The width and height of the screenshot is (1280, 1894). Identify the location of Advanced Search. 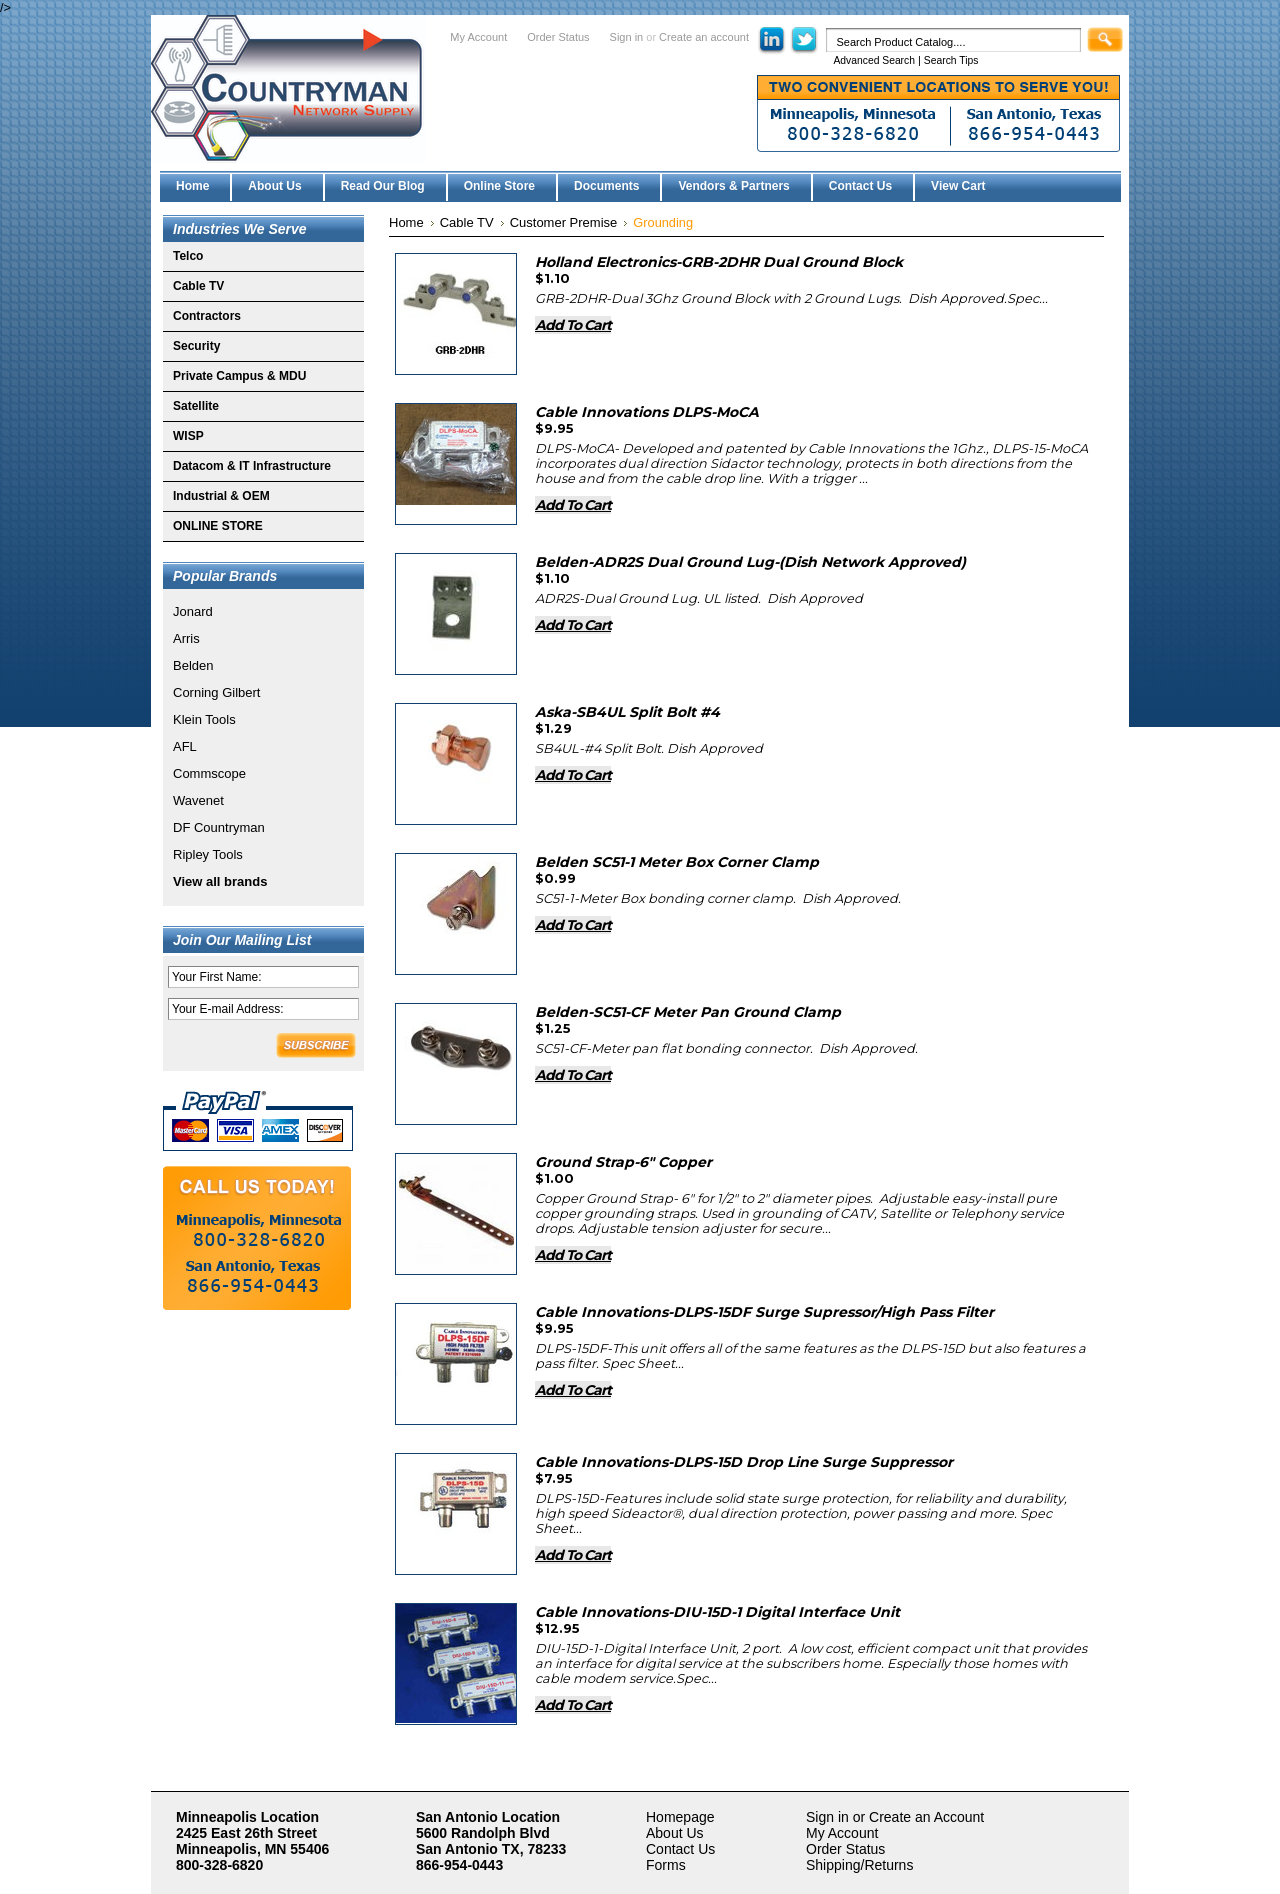
(874, 60).